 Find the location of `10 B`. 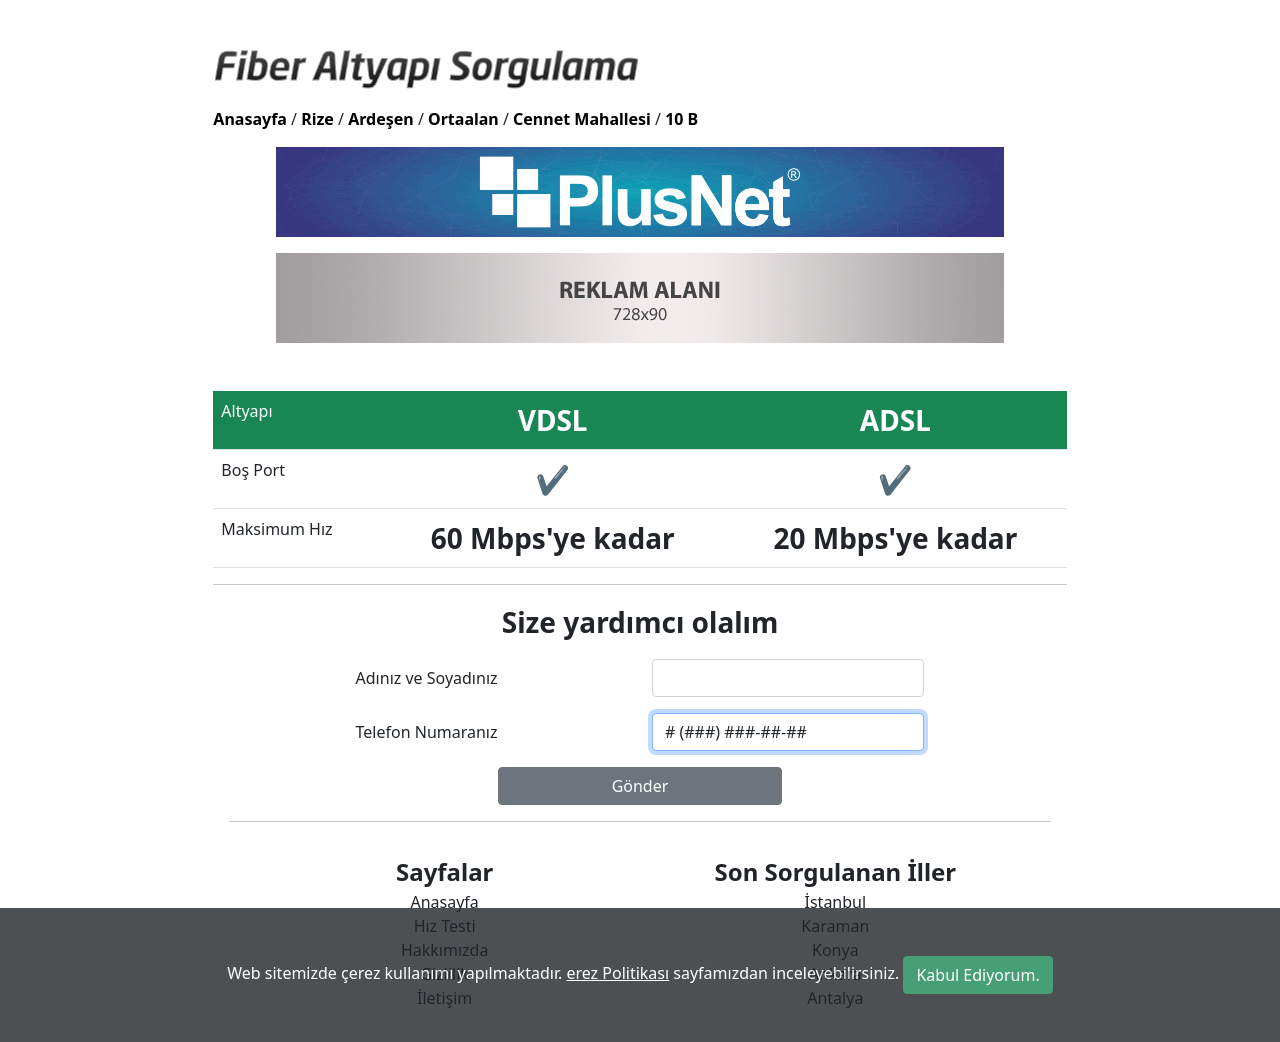

10 B is located at coordinates (681, 119).